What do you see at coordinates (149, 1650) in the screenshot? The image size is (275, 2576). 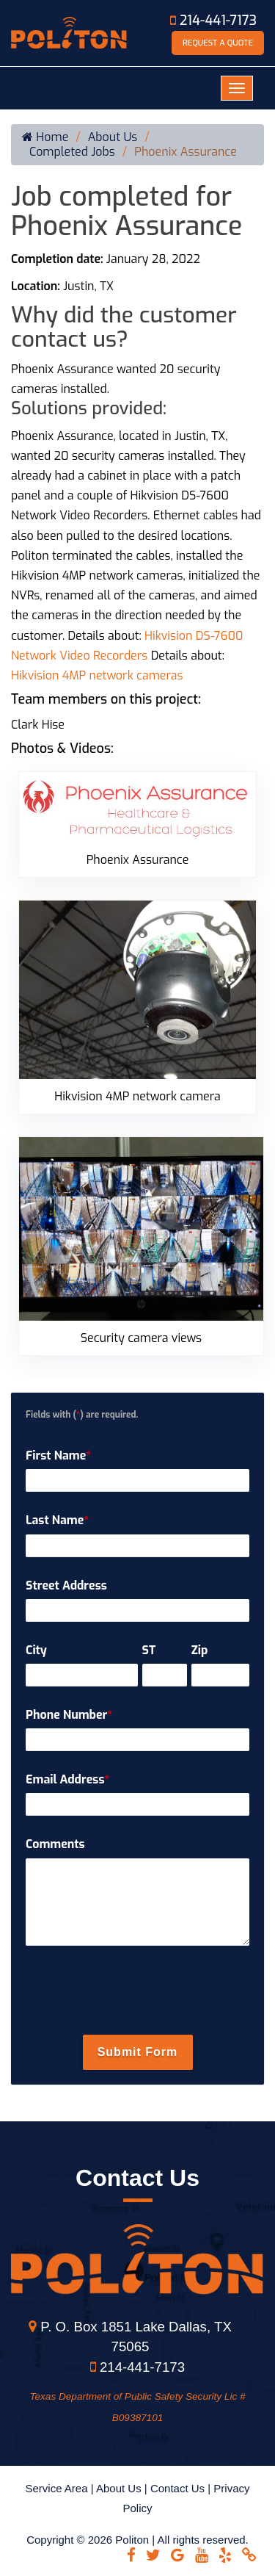 I see `ST` at bounding box center [149, 1650].